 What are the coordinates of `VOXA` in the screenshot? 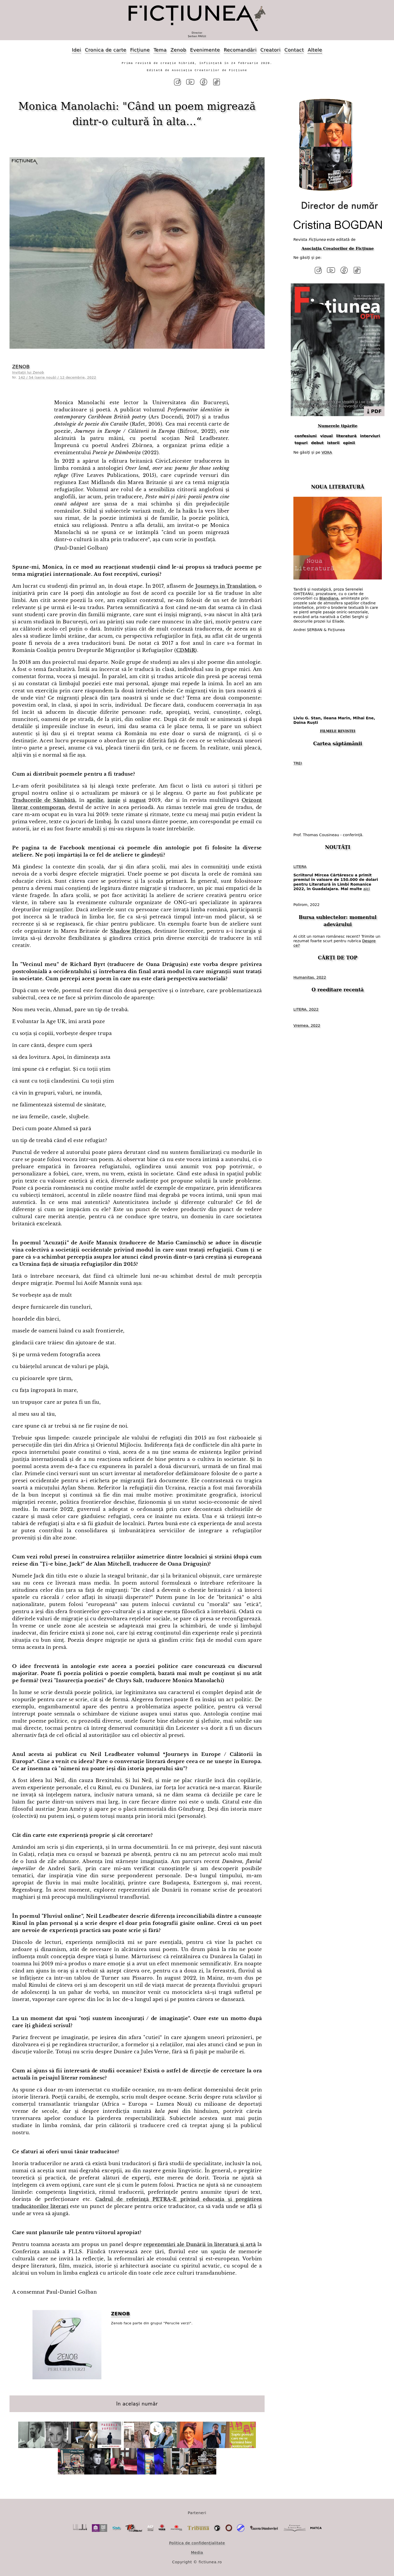 It's located at (327, 451).